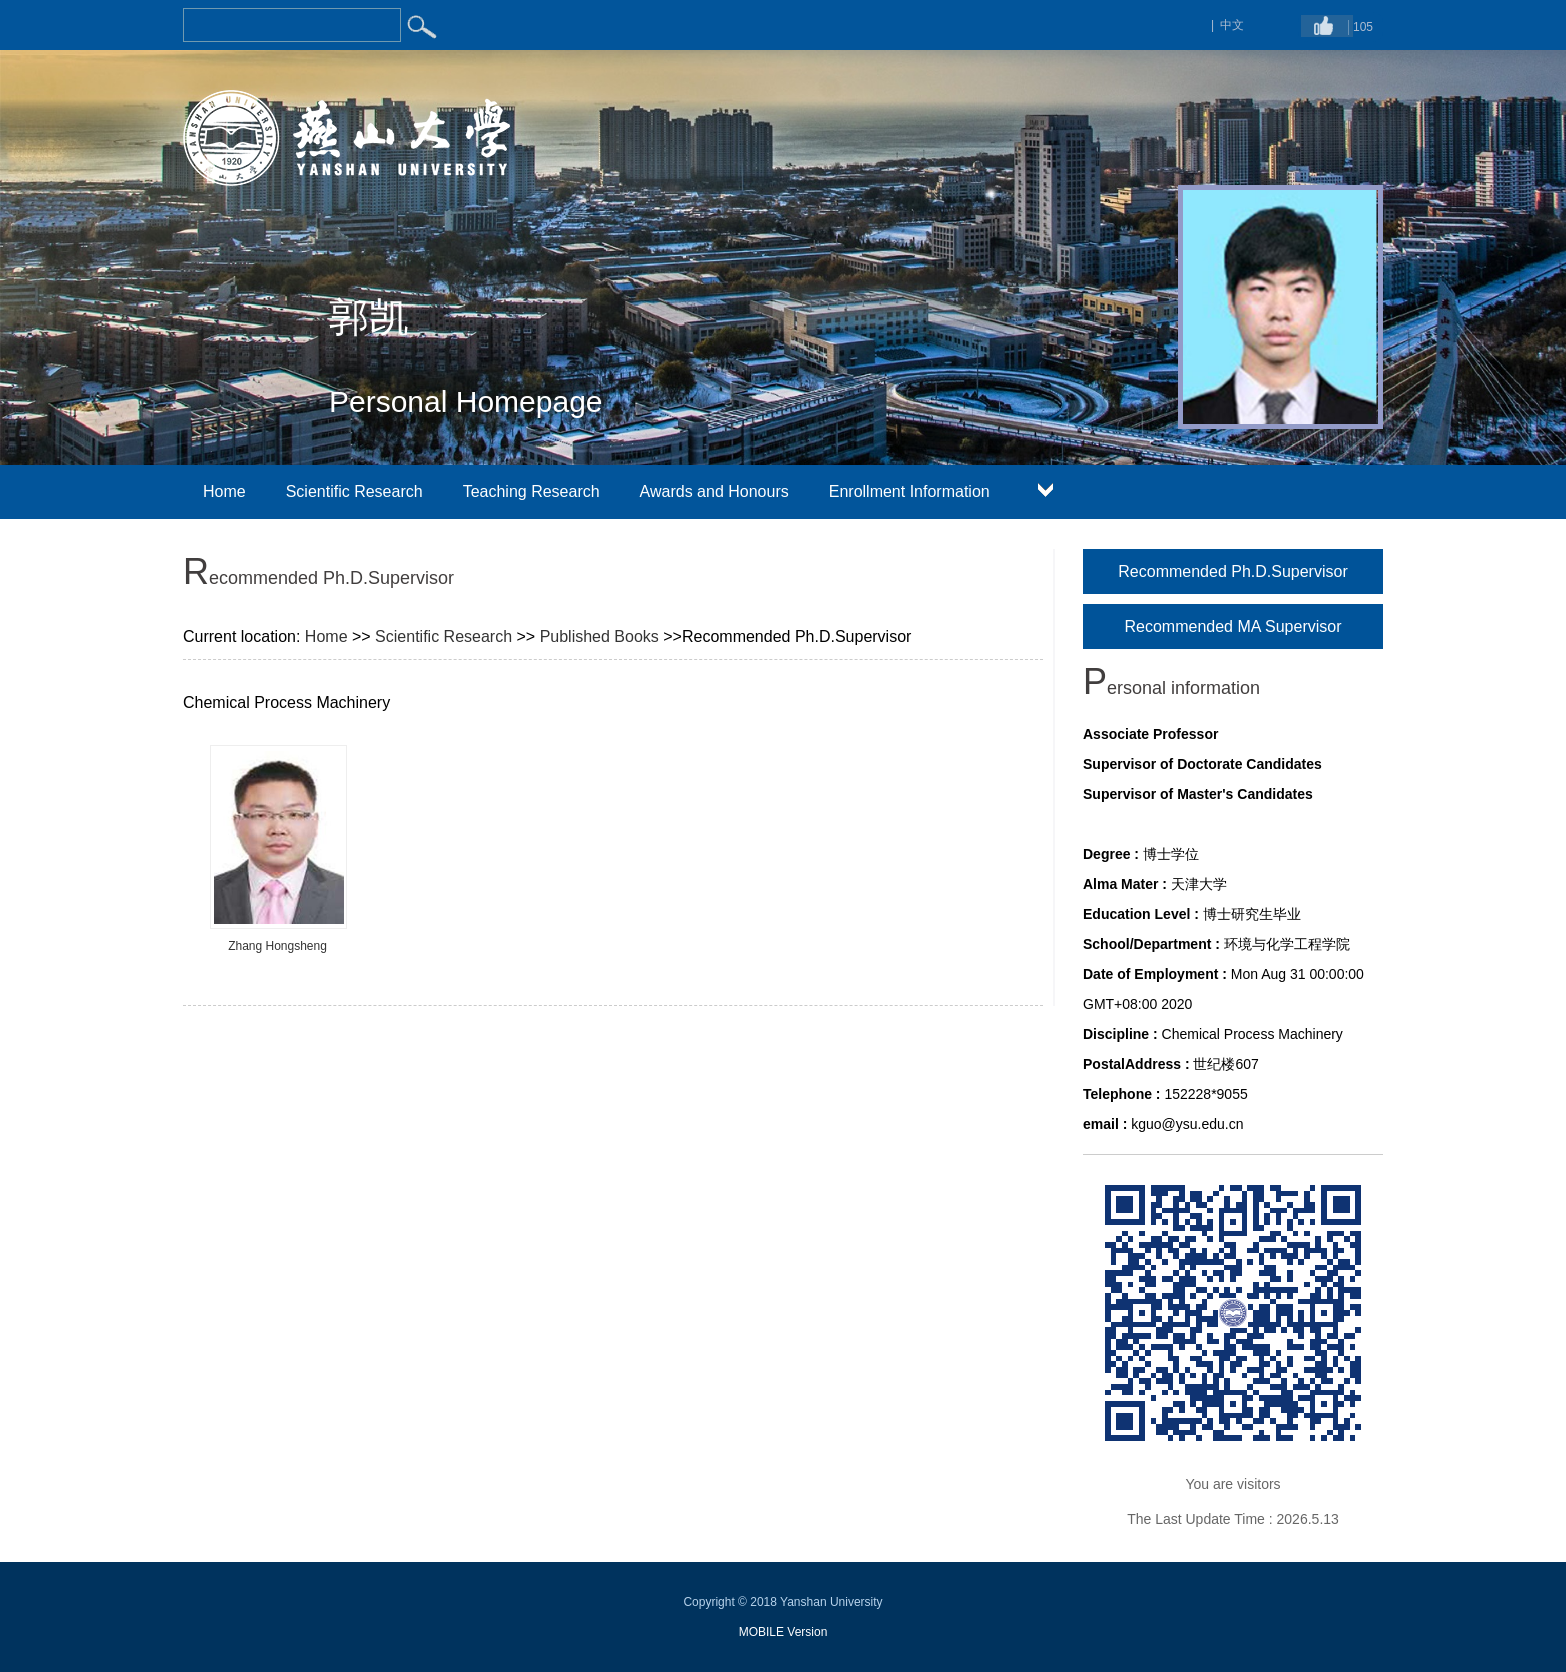 The height and width of the screenshot is (1672, 1566). I want to click on Recommended MA Supervisor, so click(1233, 626).